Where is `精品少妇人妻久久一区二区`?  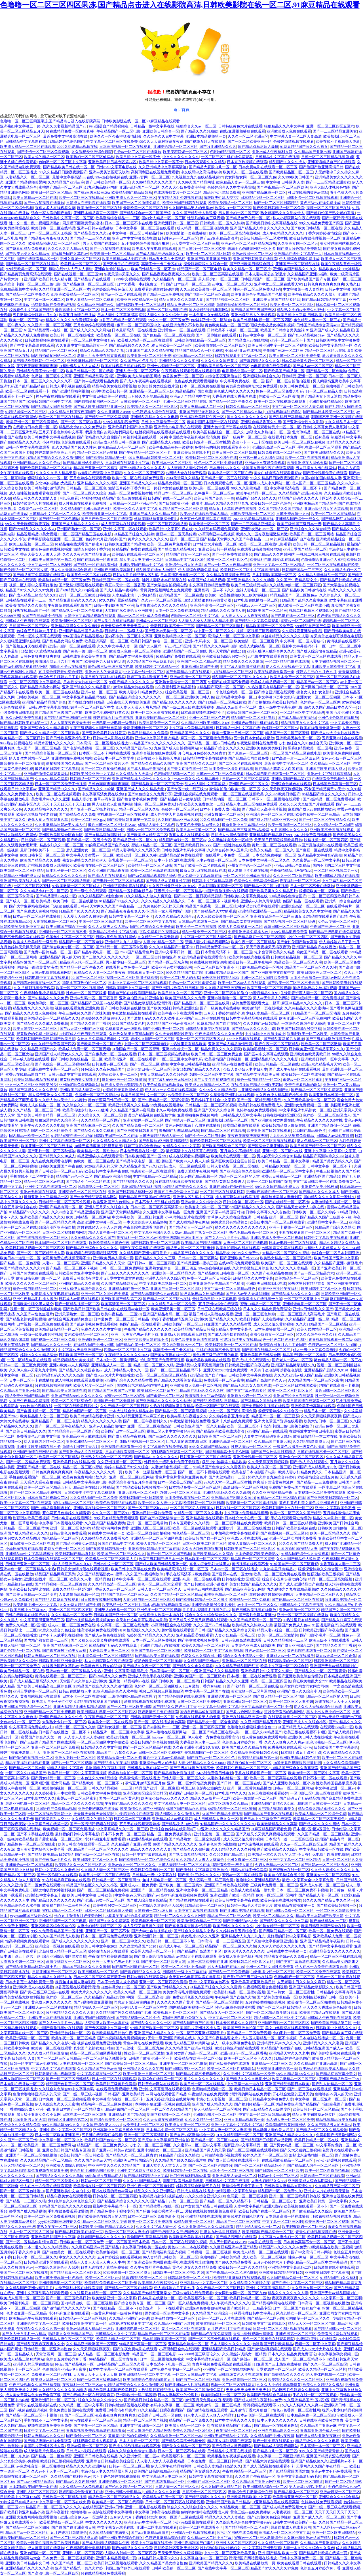
精品少妇人妻久久一区二区 is located at coordinates (258, 2227).